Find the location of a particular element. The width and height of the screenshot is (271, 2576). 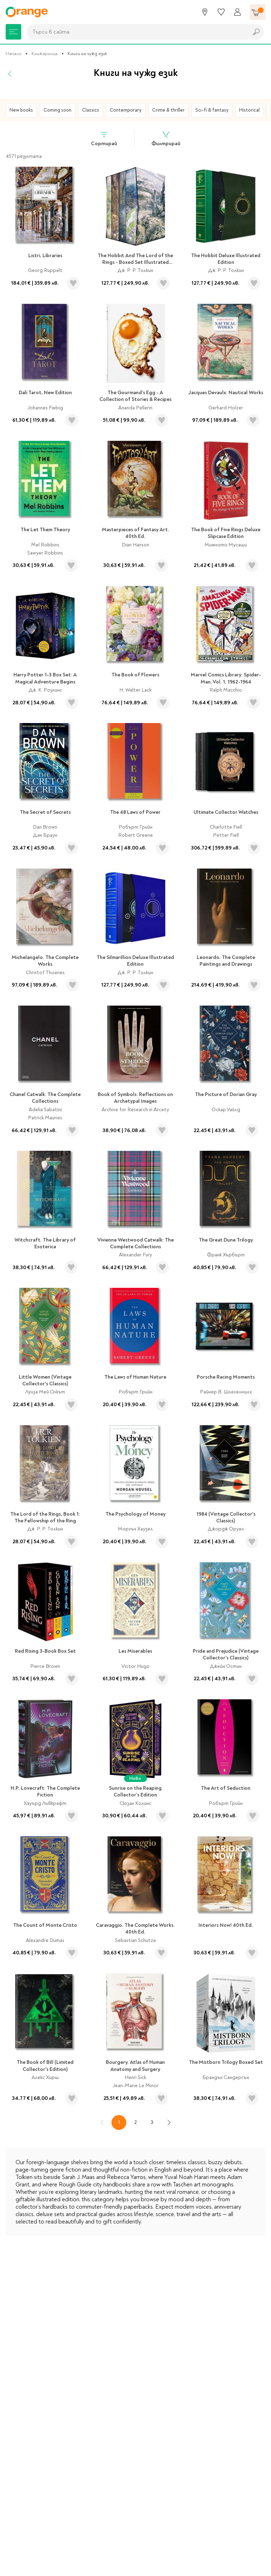

Филтрирай is located at coordinates (165, 138).